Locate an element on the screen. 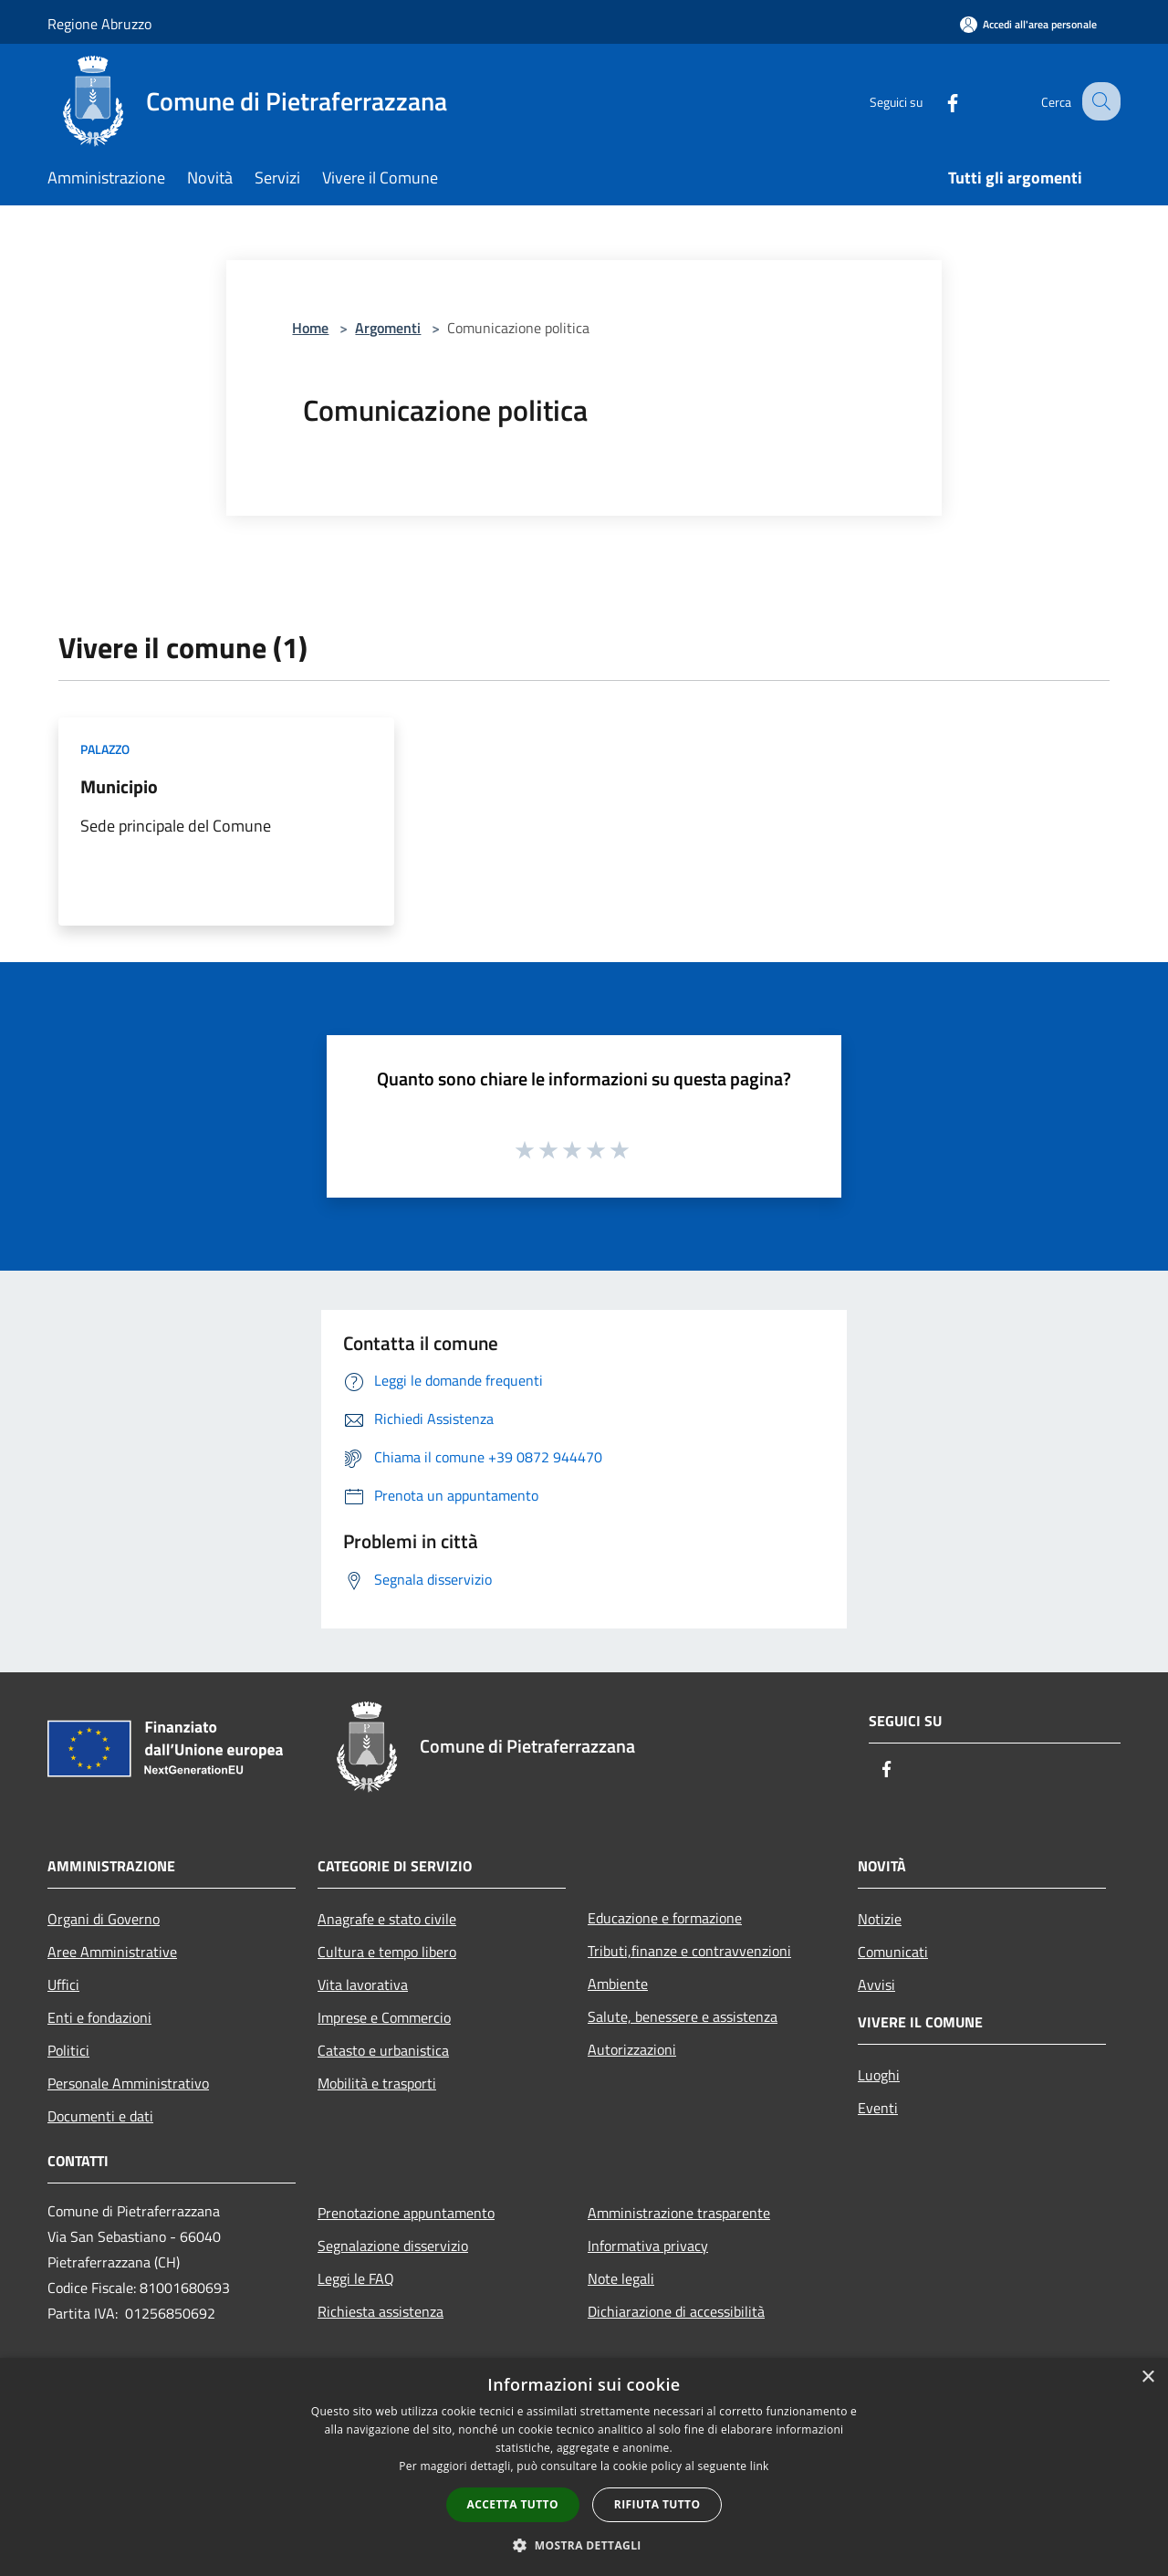  Notizie is located at coordinates (880, 1919).